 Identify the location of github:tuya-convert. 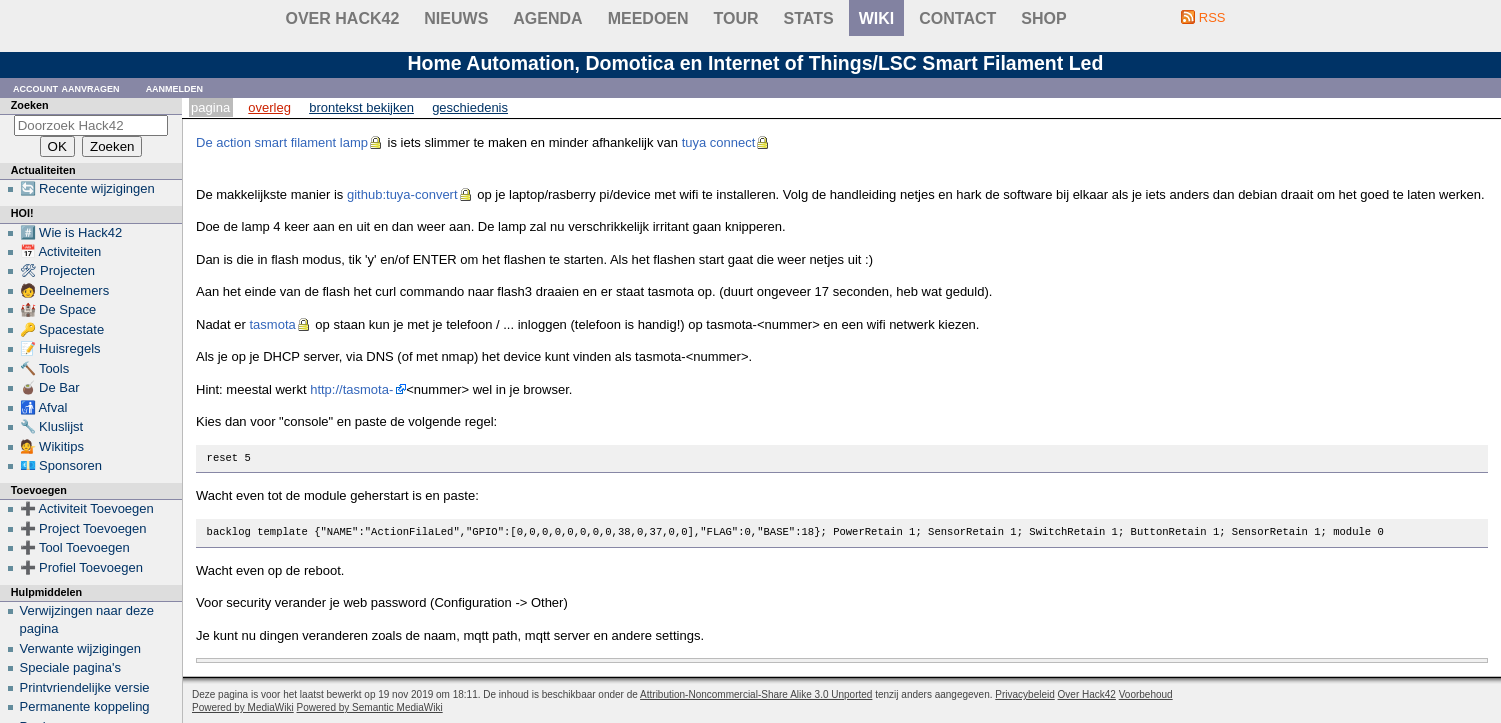
(402, 194).